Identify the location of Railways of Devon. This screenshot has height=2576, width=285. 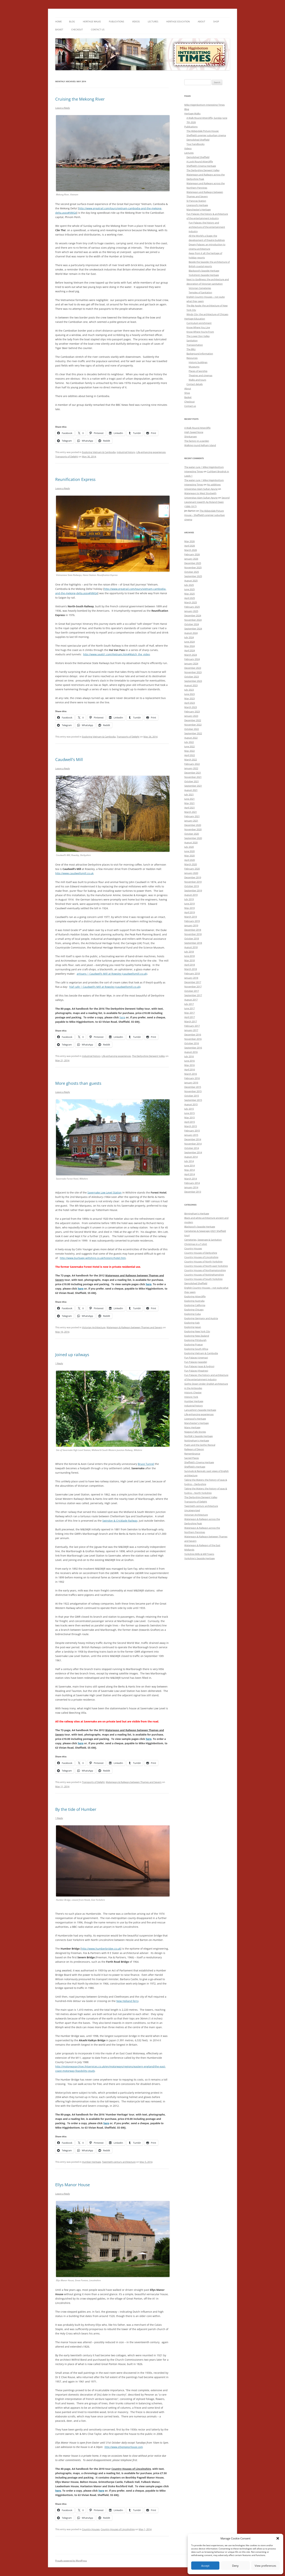
(194, 1449).